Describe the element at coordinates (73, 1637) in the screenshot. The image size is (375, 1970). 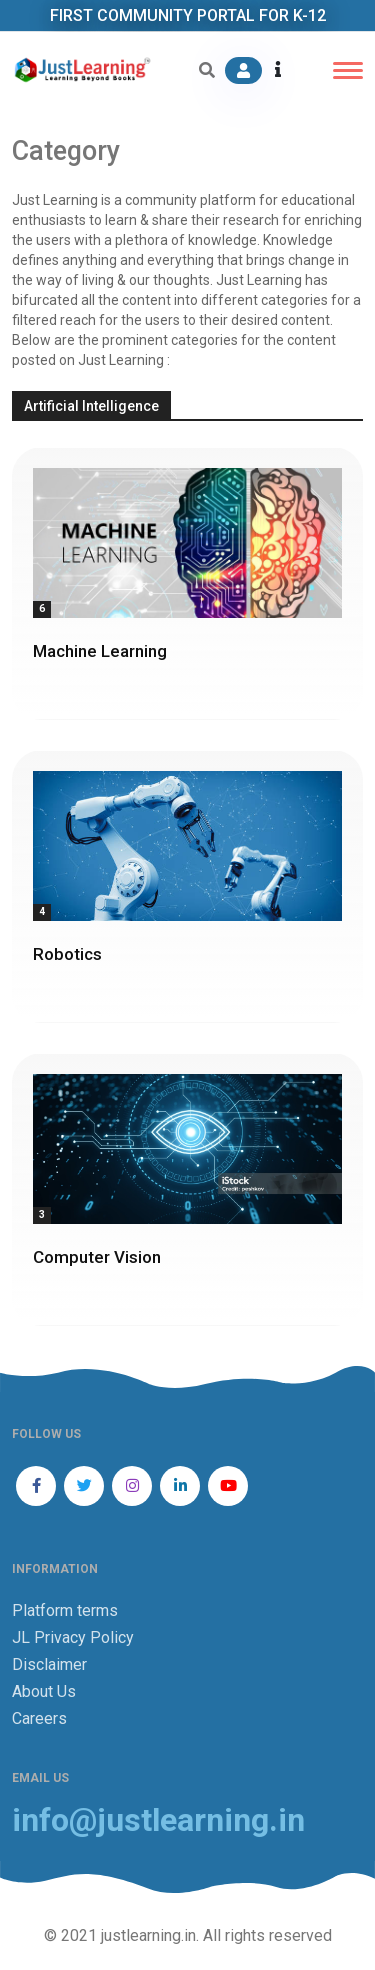
I see `JL Privacy Policy` at that location.